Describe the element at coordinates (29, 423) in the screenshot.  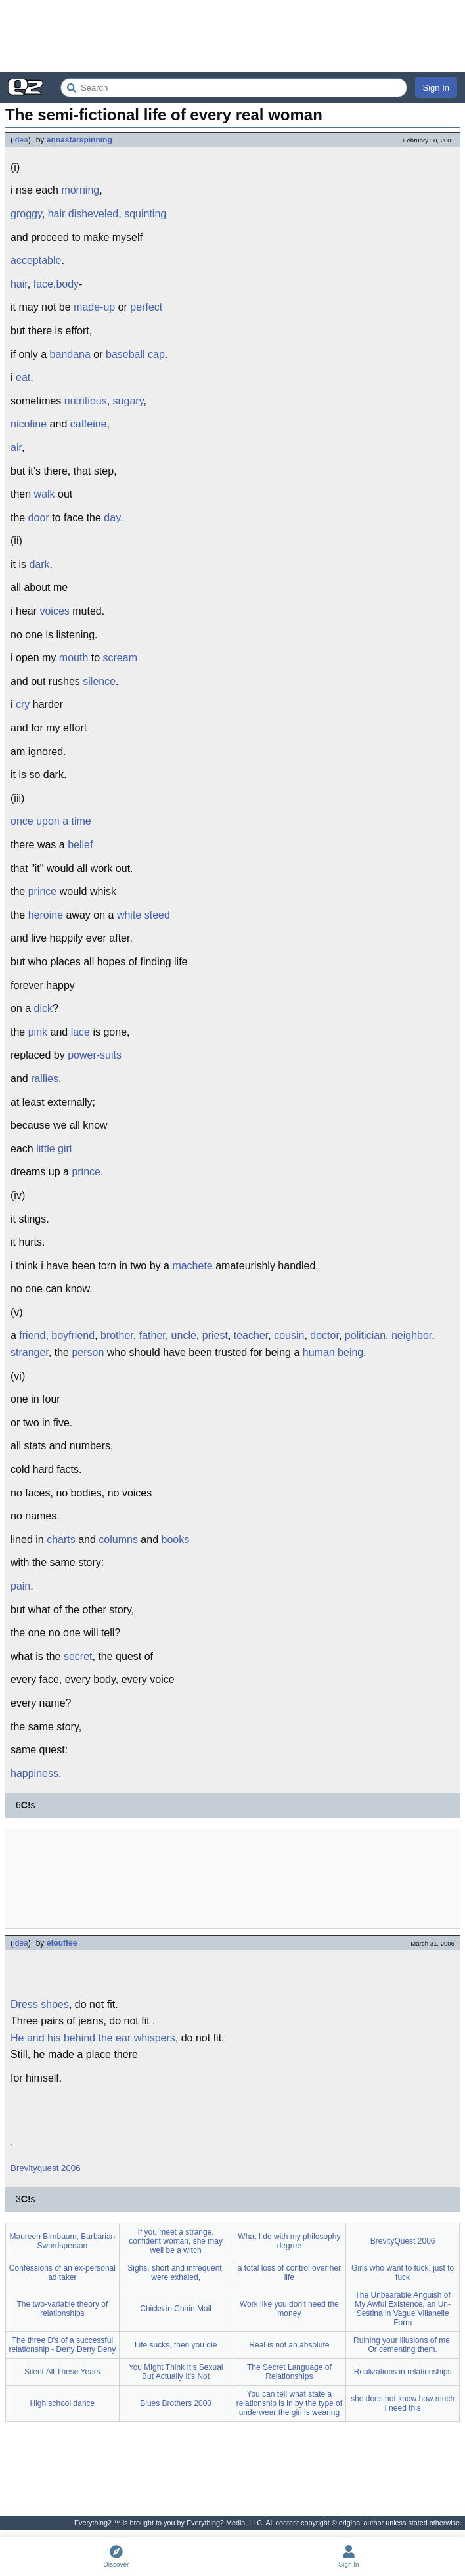
I see `nicotine` at that location.